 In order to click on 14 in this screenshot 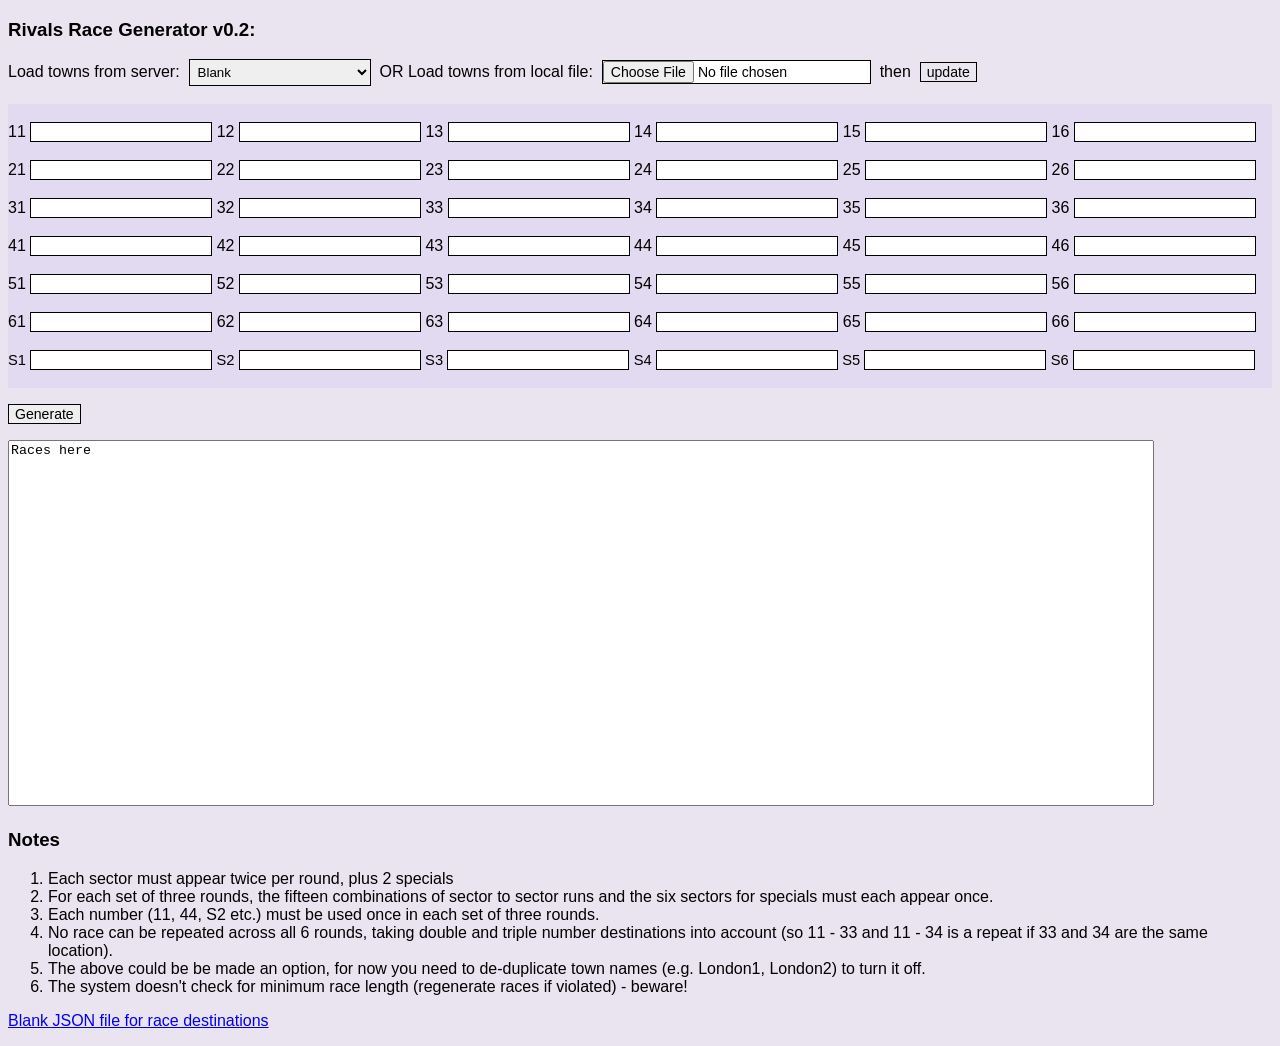, I will do `click(645, 131)`.